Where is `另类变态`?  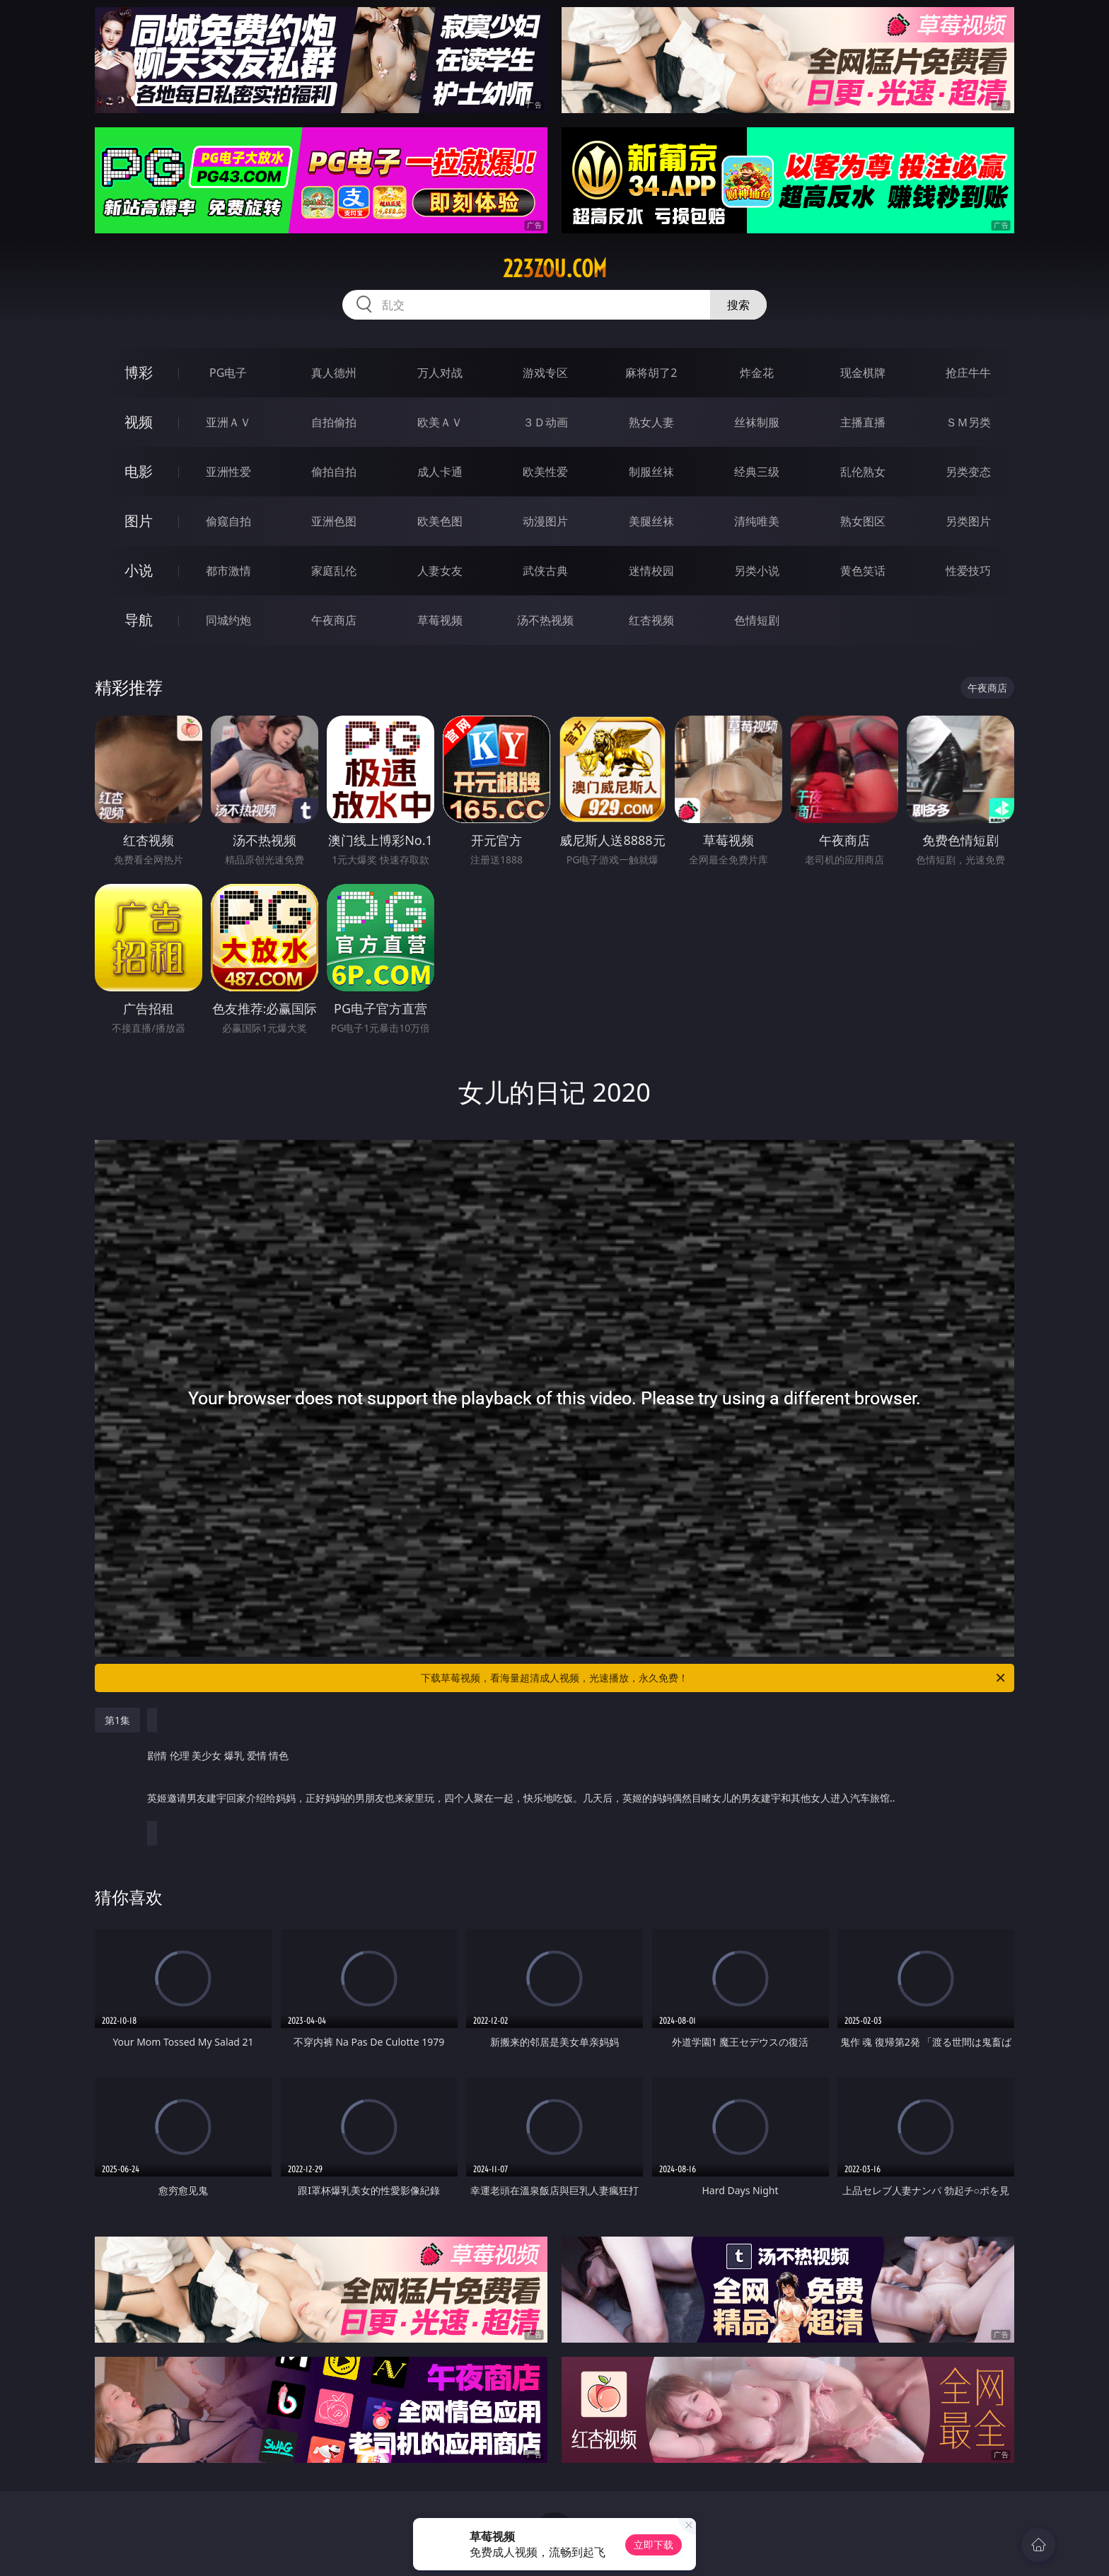 另类变态 is located at coordinates (968, 471).